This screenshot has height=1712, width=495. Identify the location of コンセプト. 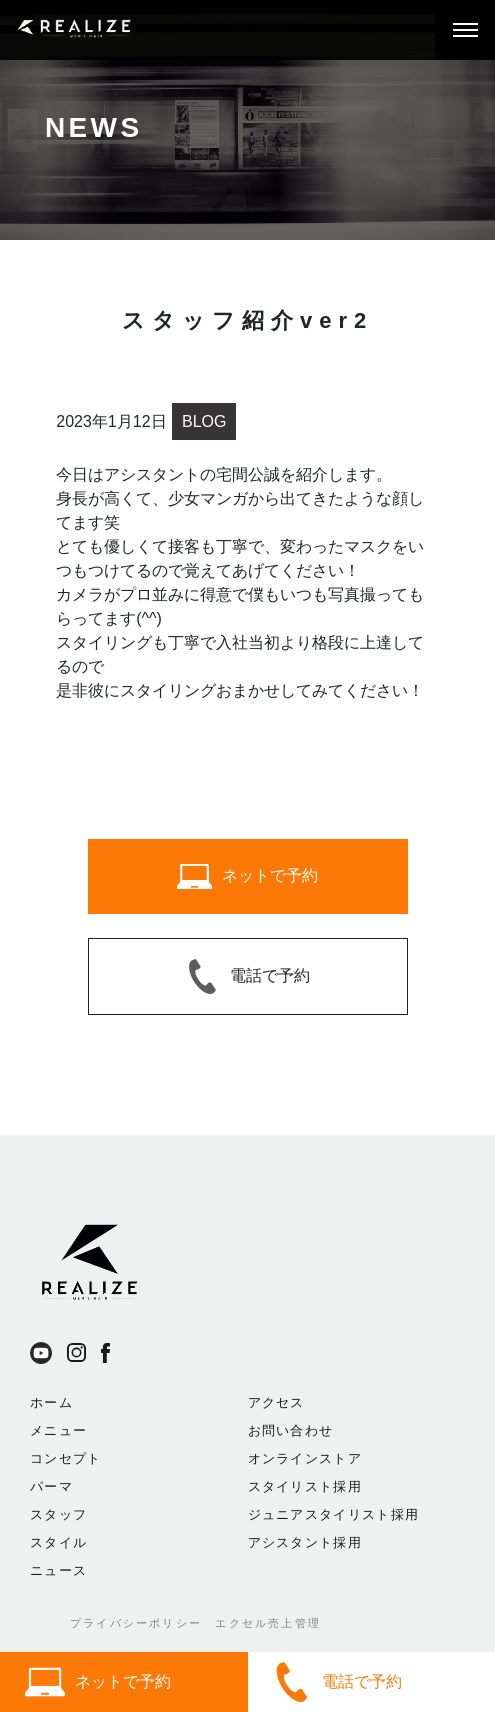
(66, 1458).